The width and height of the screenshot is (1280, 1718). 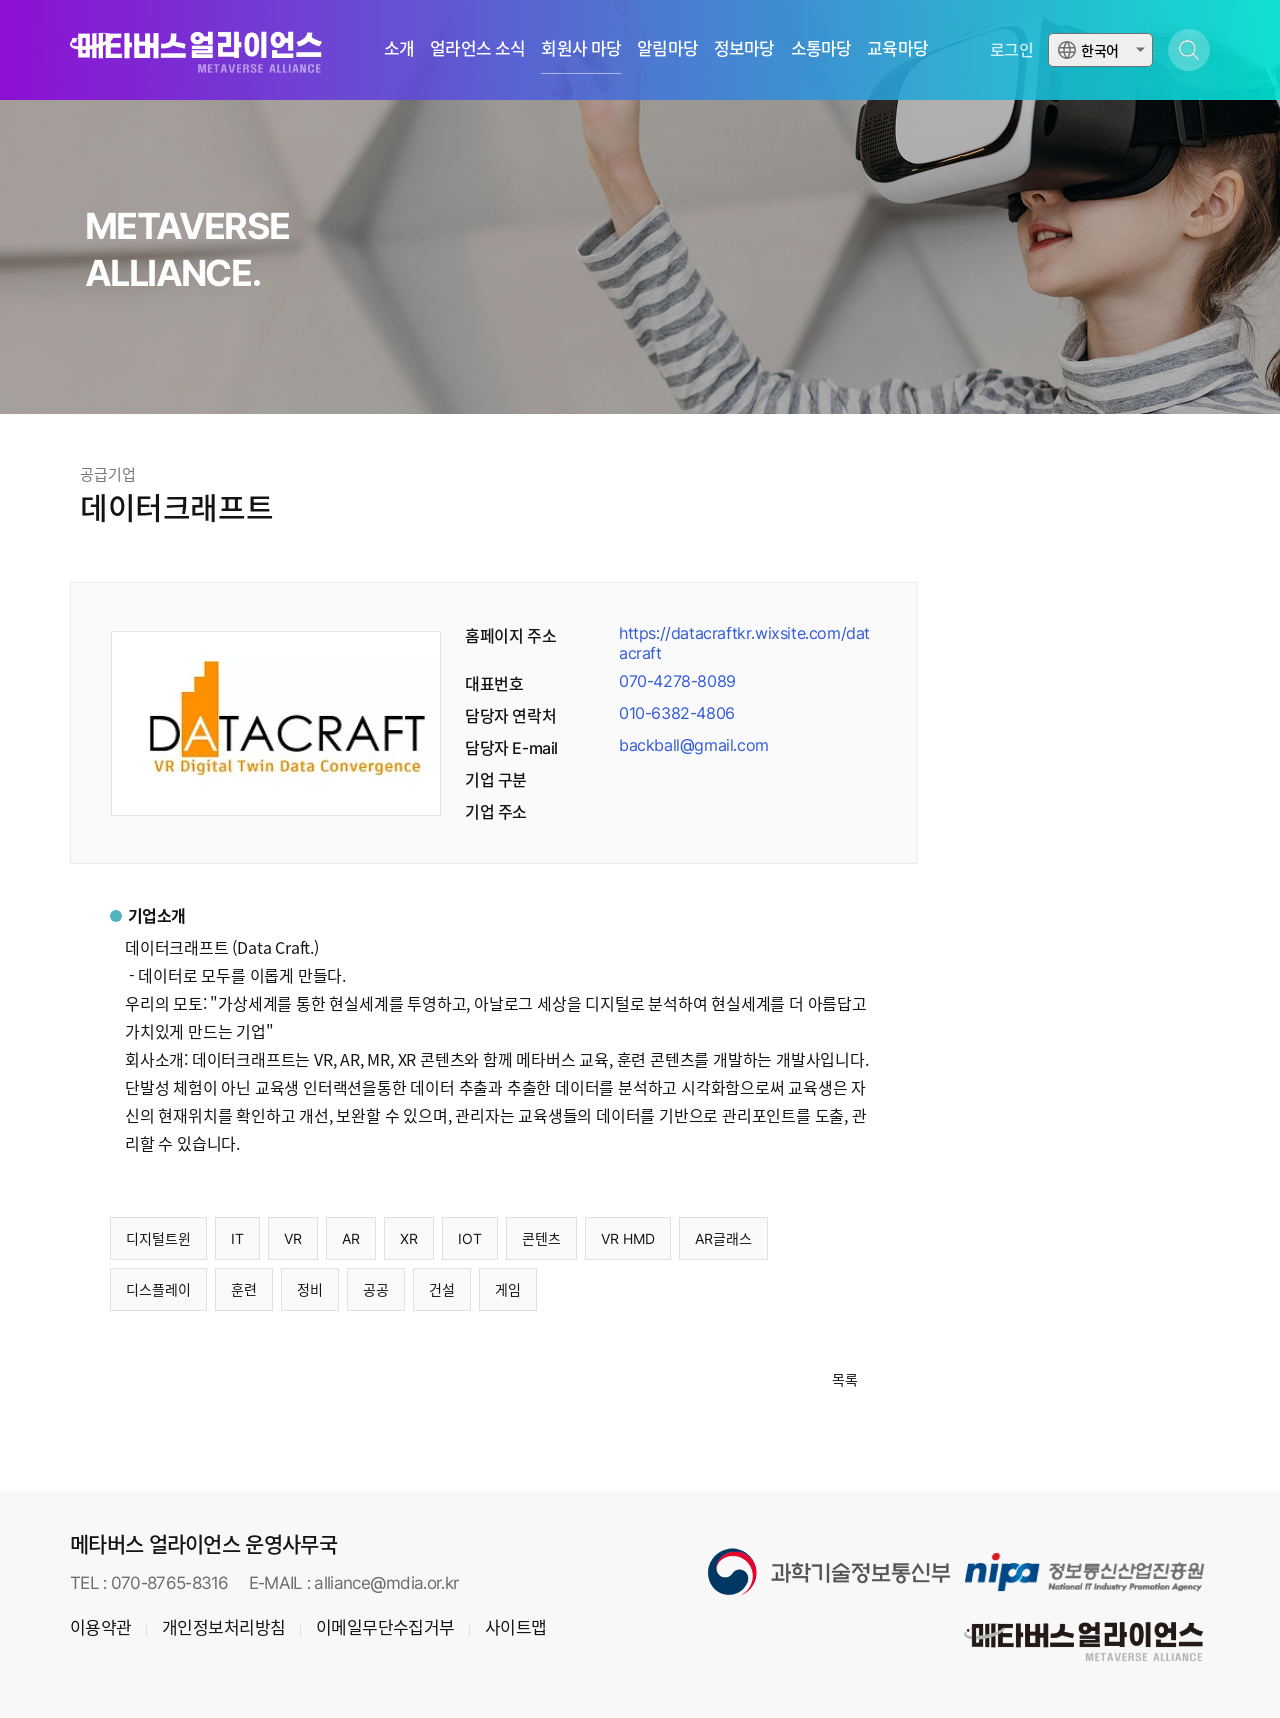 What do you see at coordinates (744, 49) in the screenshot?
I see `정보마당` at bounding box center [744, 49].